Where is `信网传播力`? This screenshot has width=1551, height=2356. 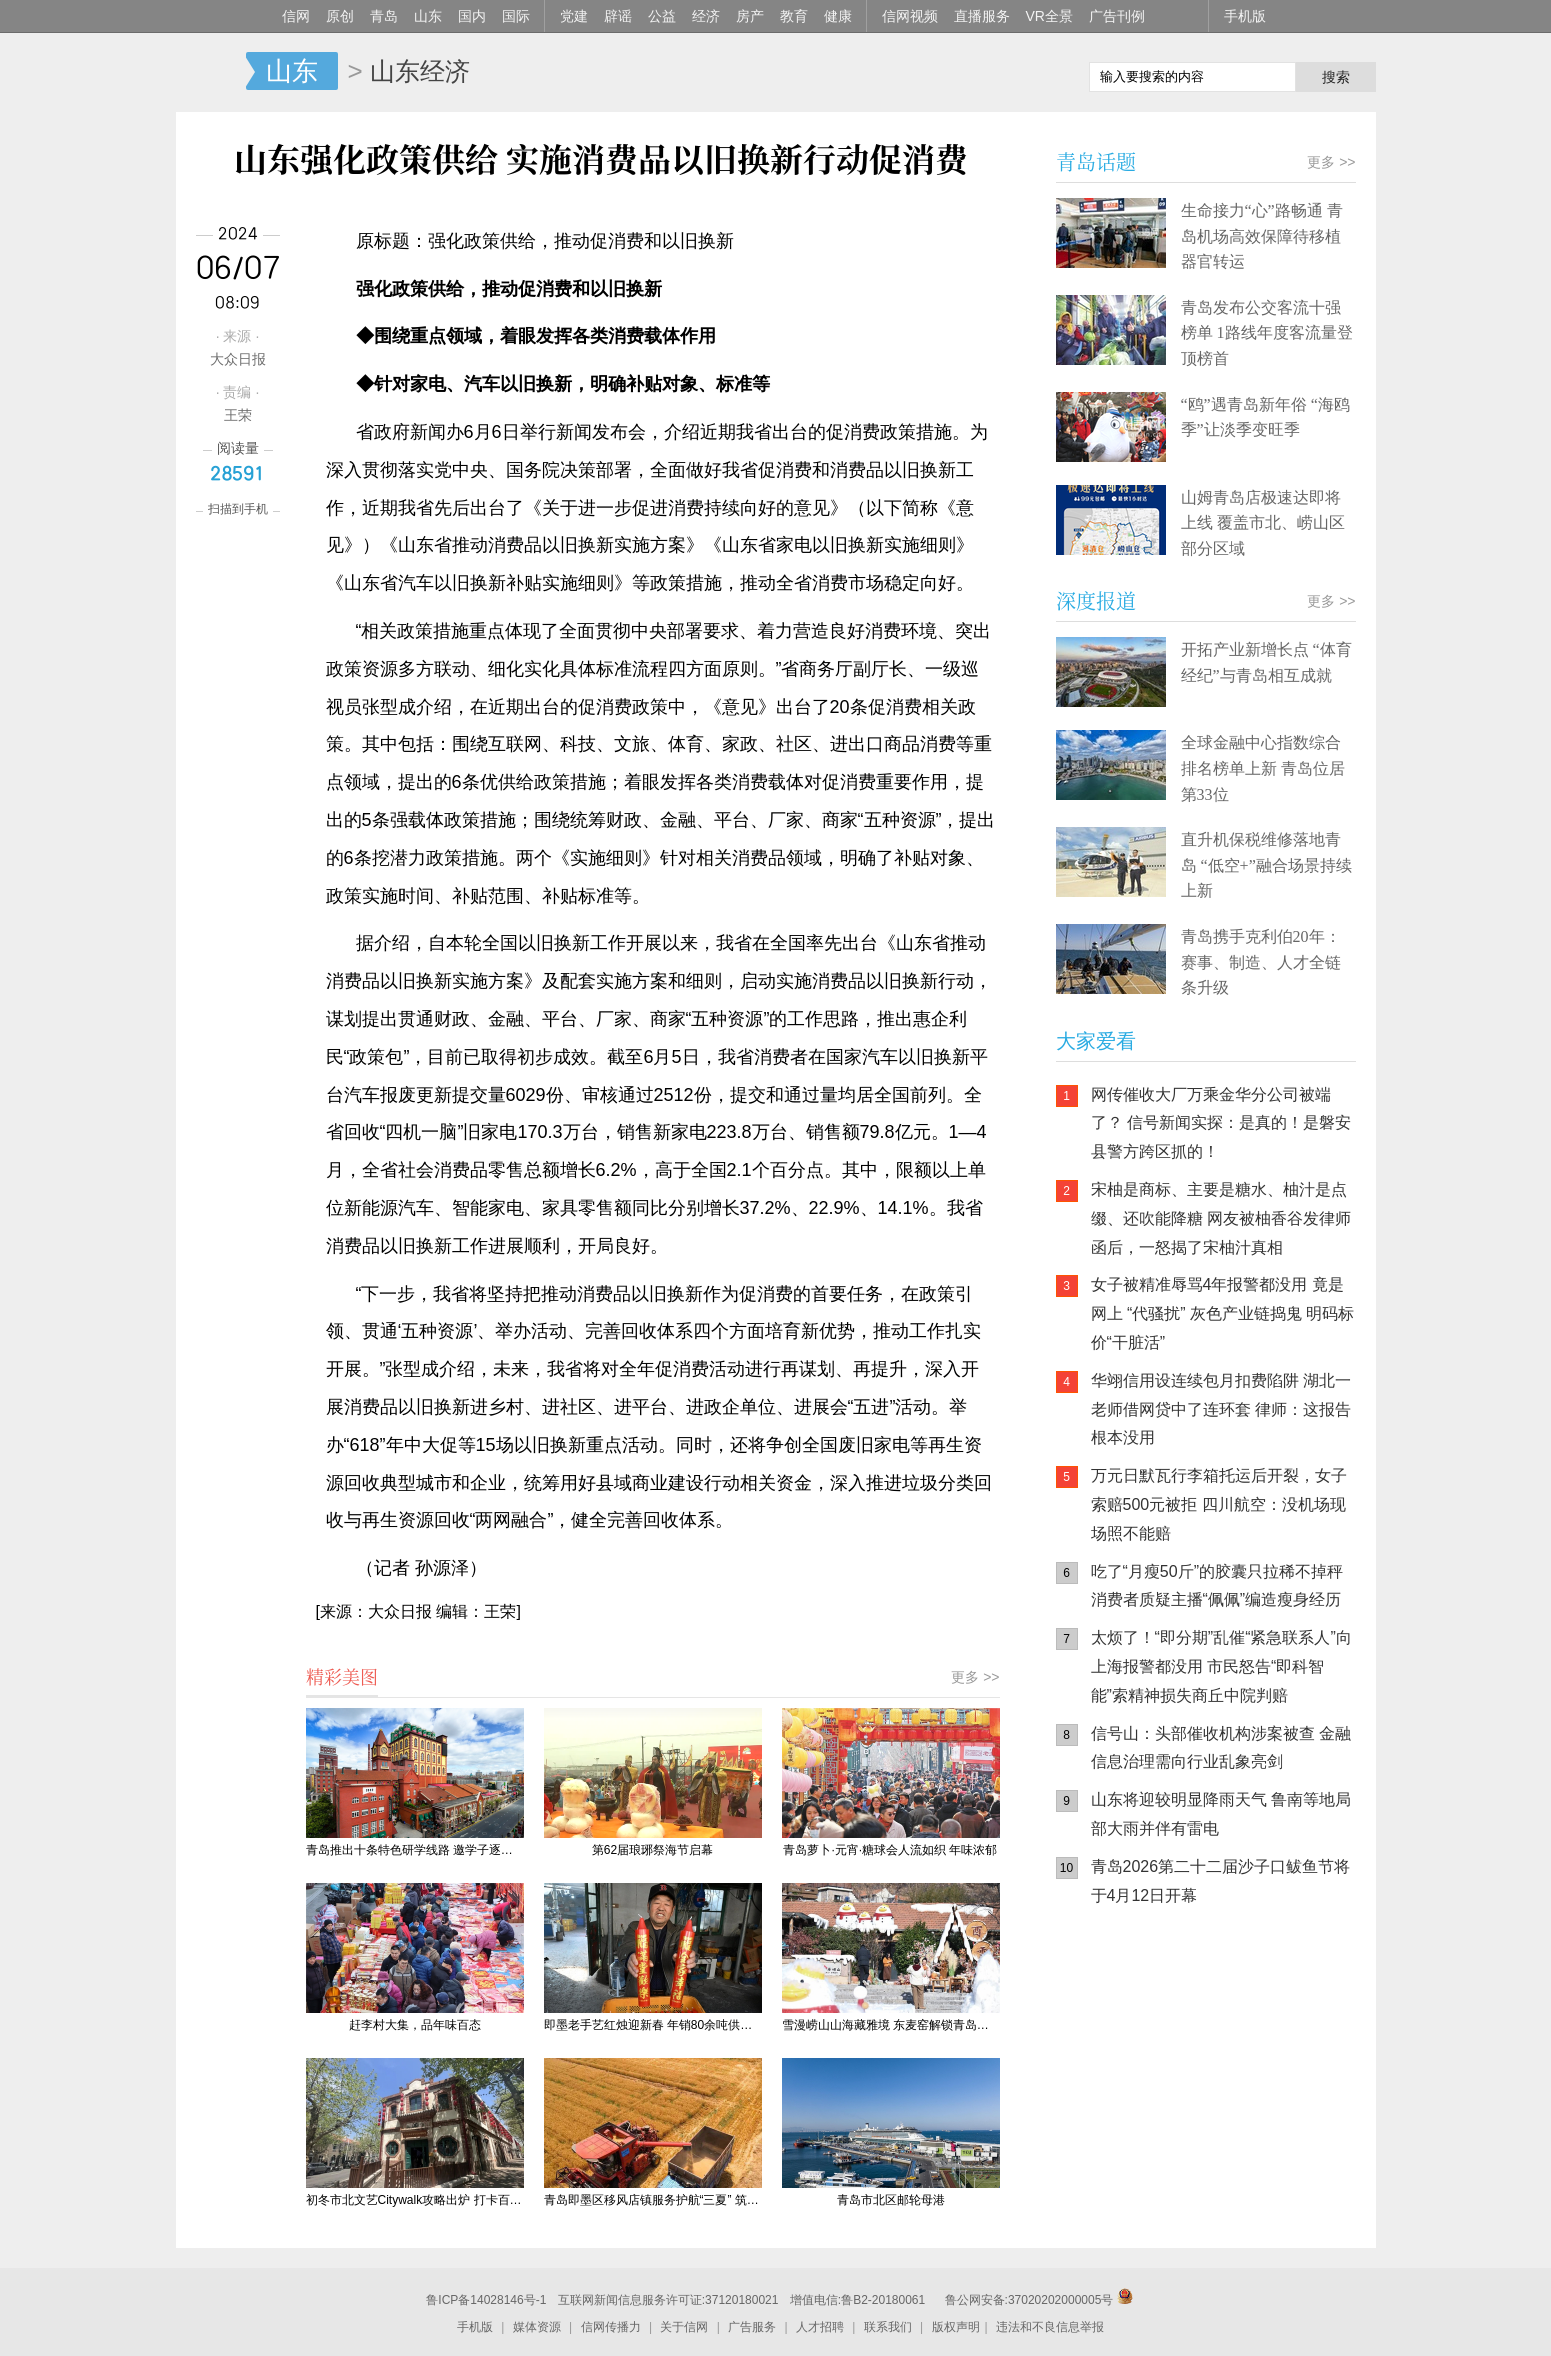 信网传播力 is located at coordinates (611, 2327).